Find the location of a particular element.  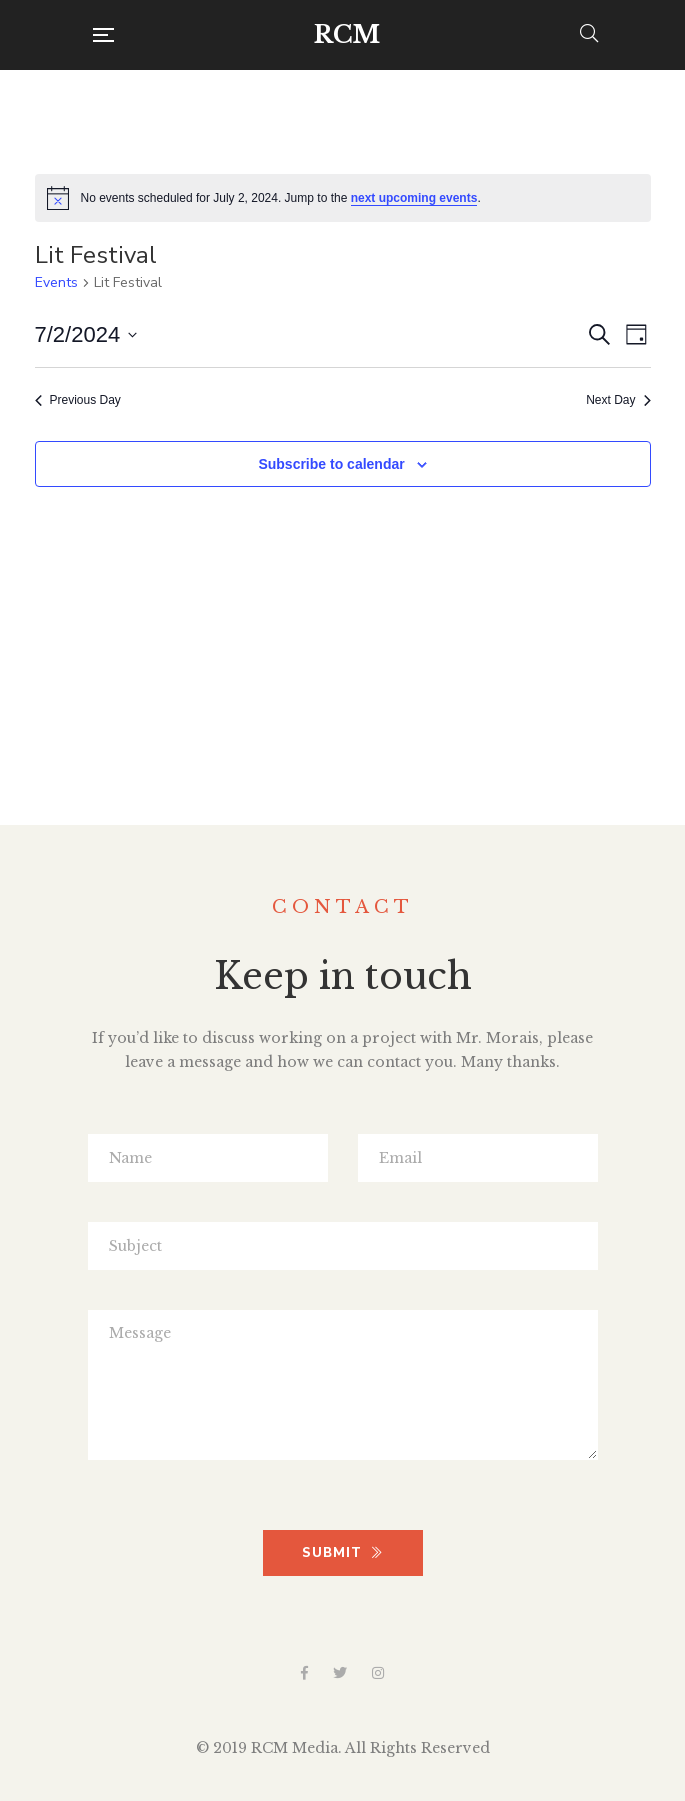

next upcoming events is located at coordinates (414, 198).